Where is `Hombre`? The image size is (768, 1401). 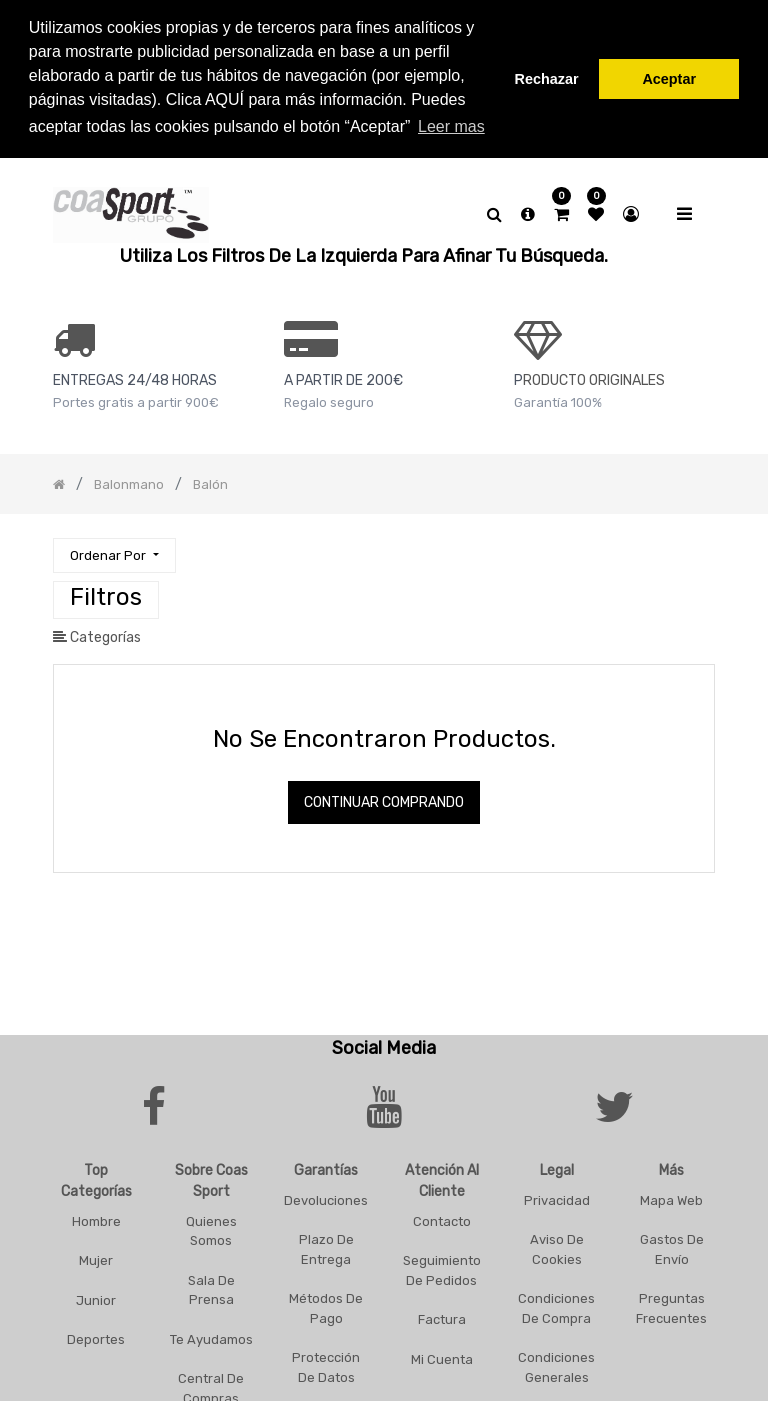
Hombre is located at coordinates (96, 1217).